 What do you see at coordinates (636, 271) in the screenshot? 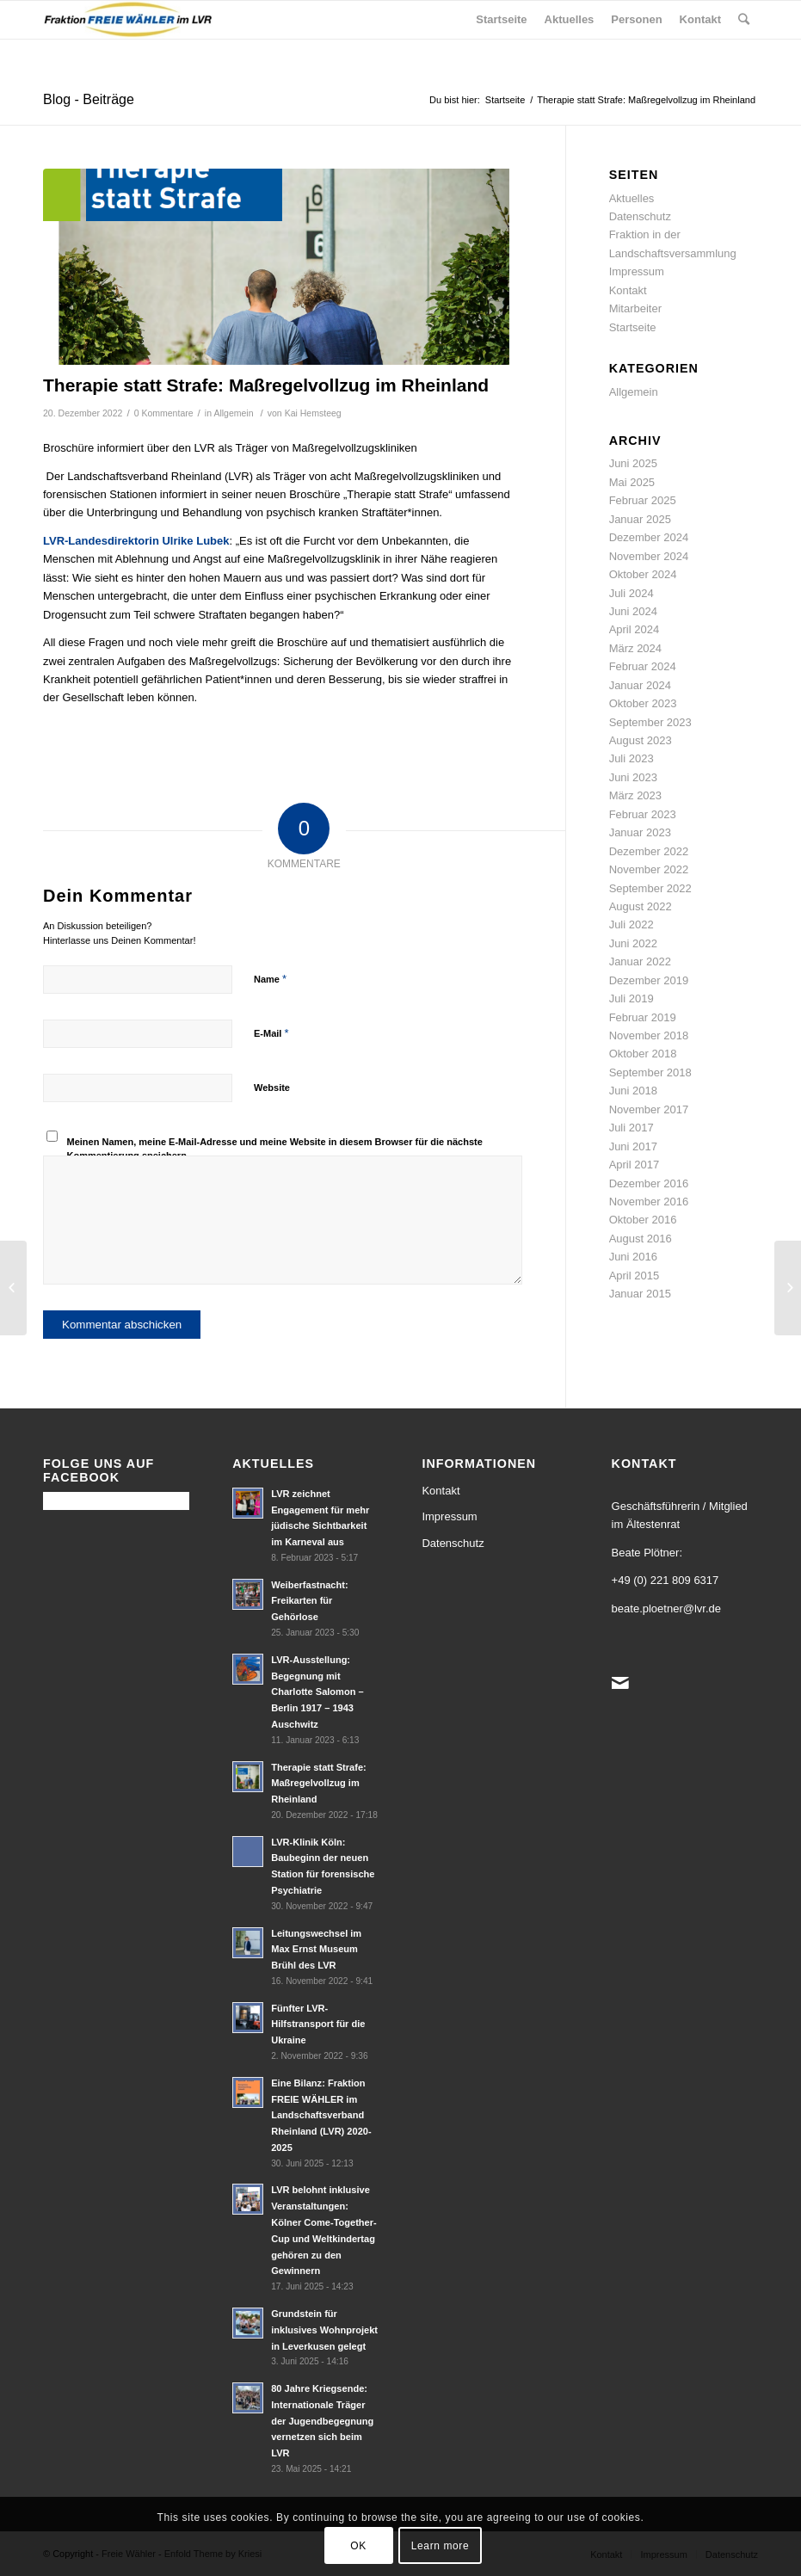
I see `Impressum` at bounding box center [636, 271].